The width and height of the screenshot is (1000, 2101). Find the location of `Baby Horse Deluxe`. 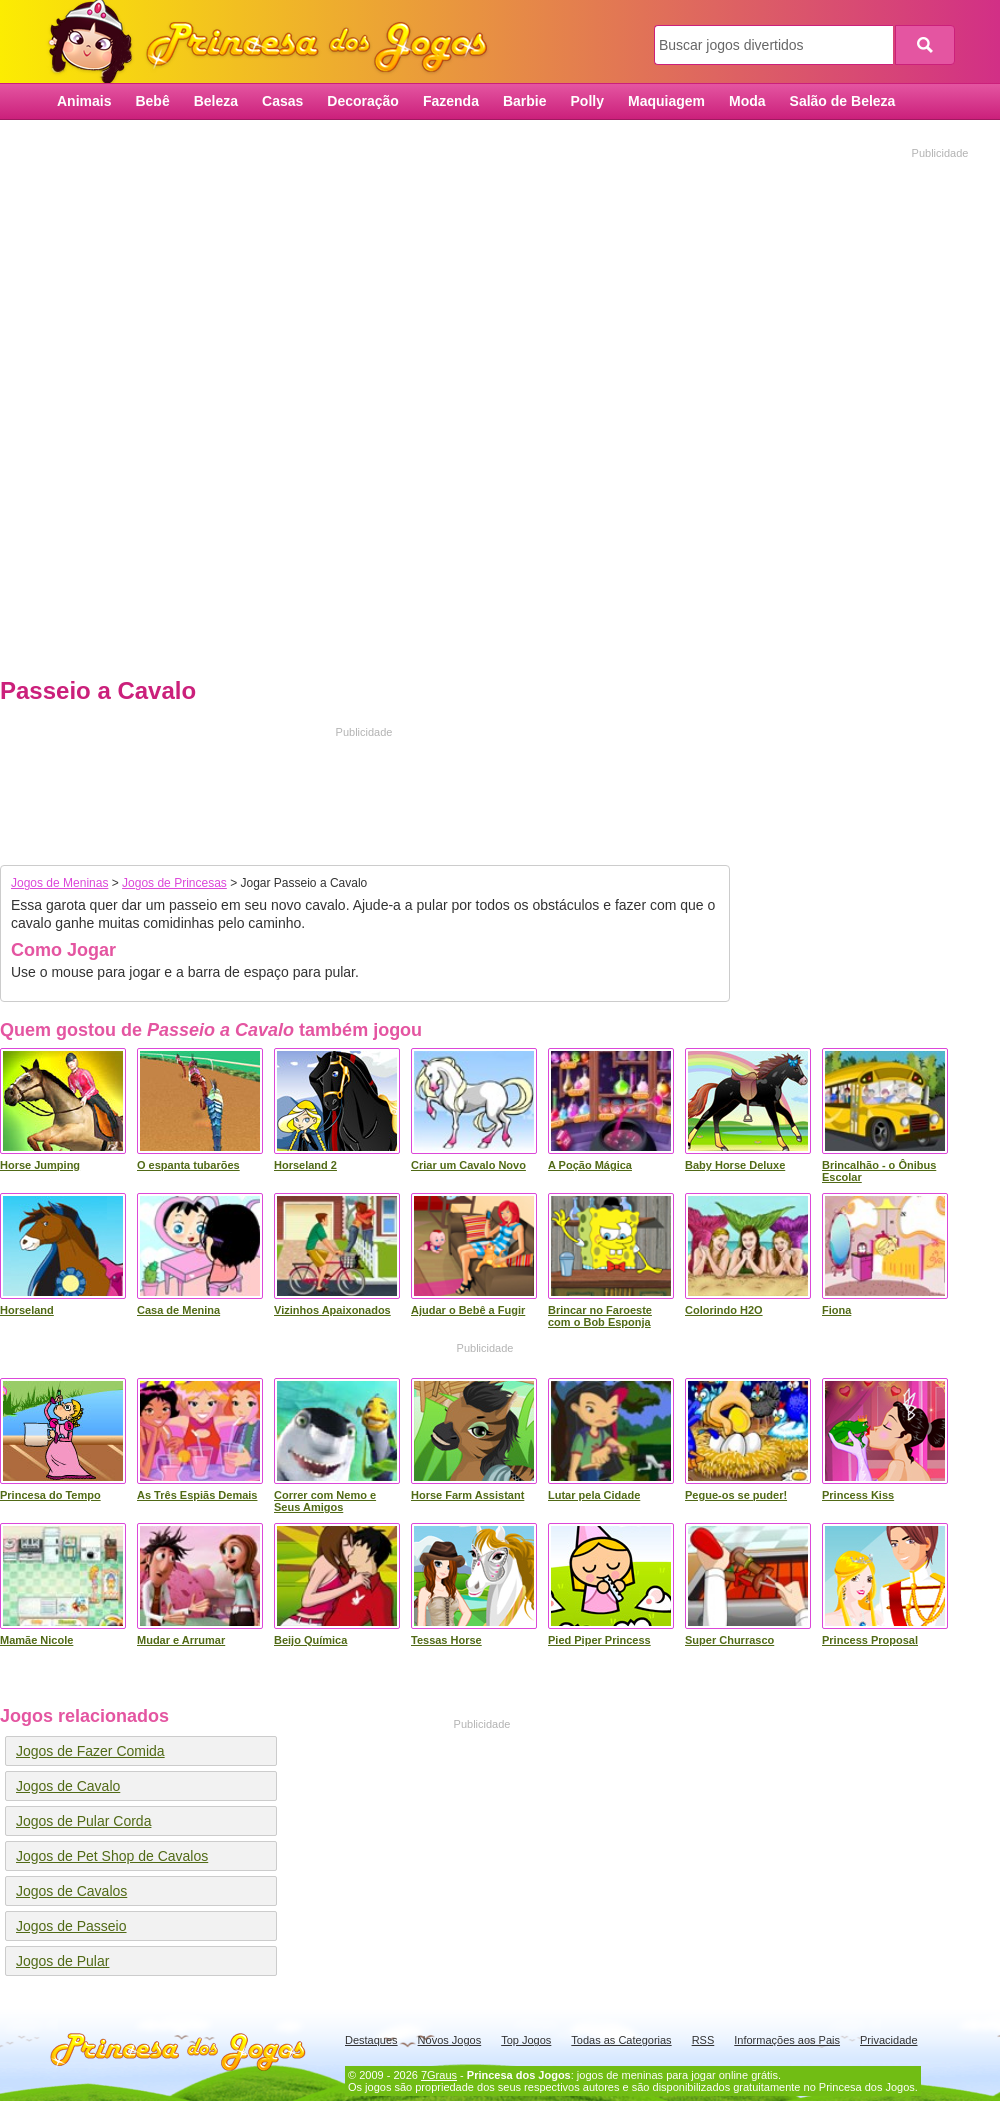

Baby Horse Deluxe is located at coordinates (735, 1165).